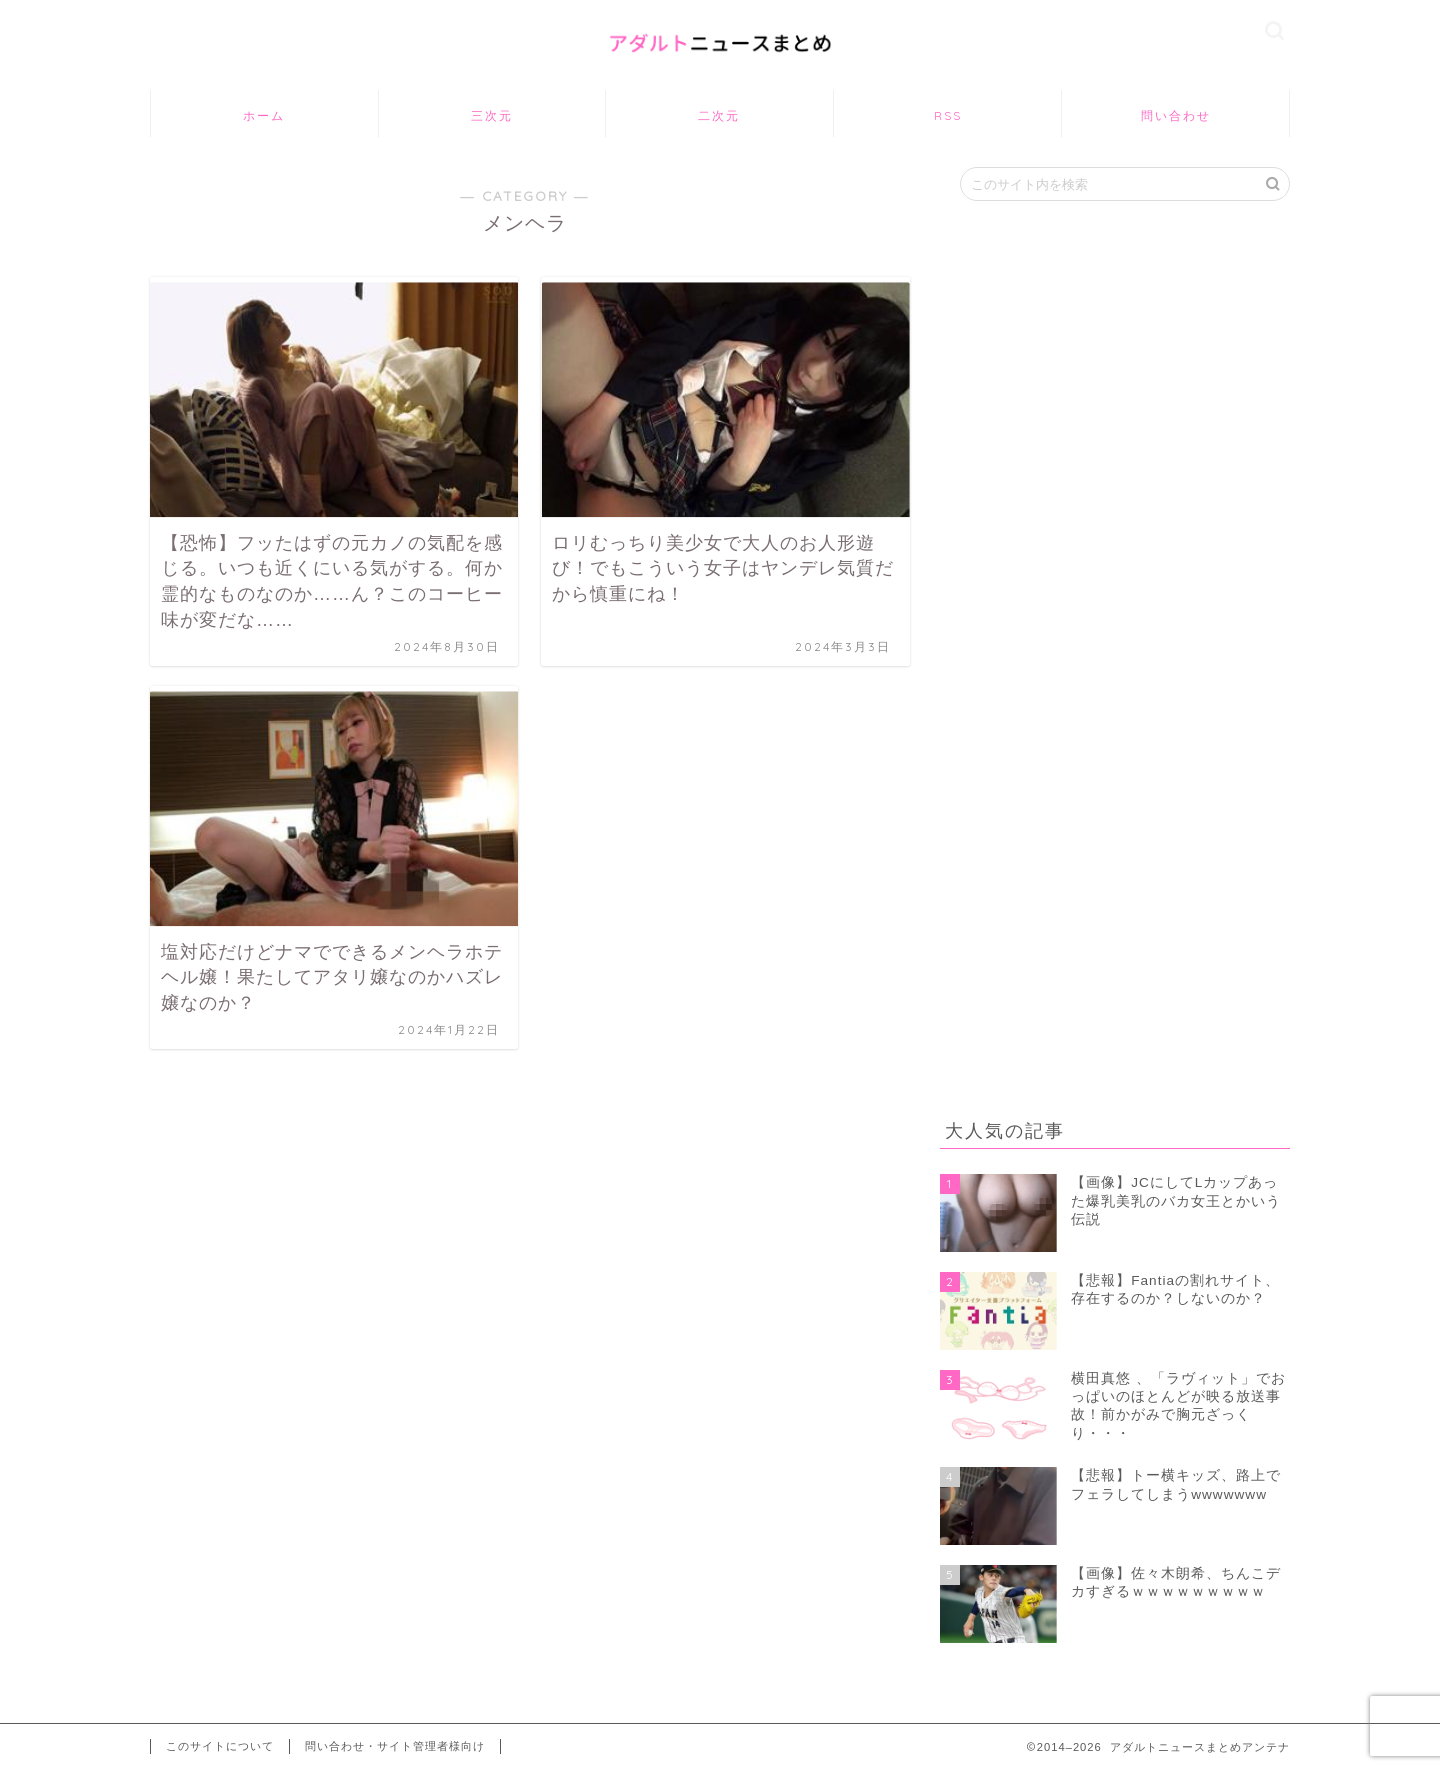  I want to click on RSS, so click(948, 115).